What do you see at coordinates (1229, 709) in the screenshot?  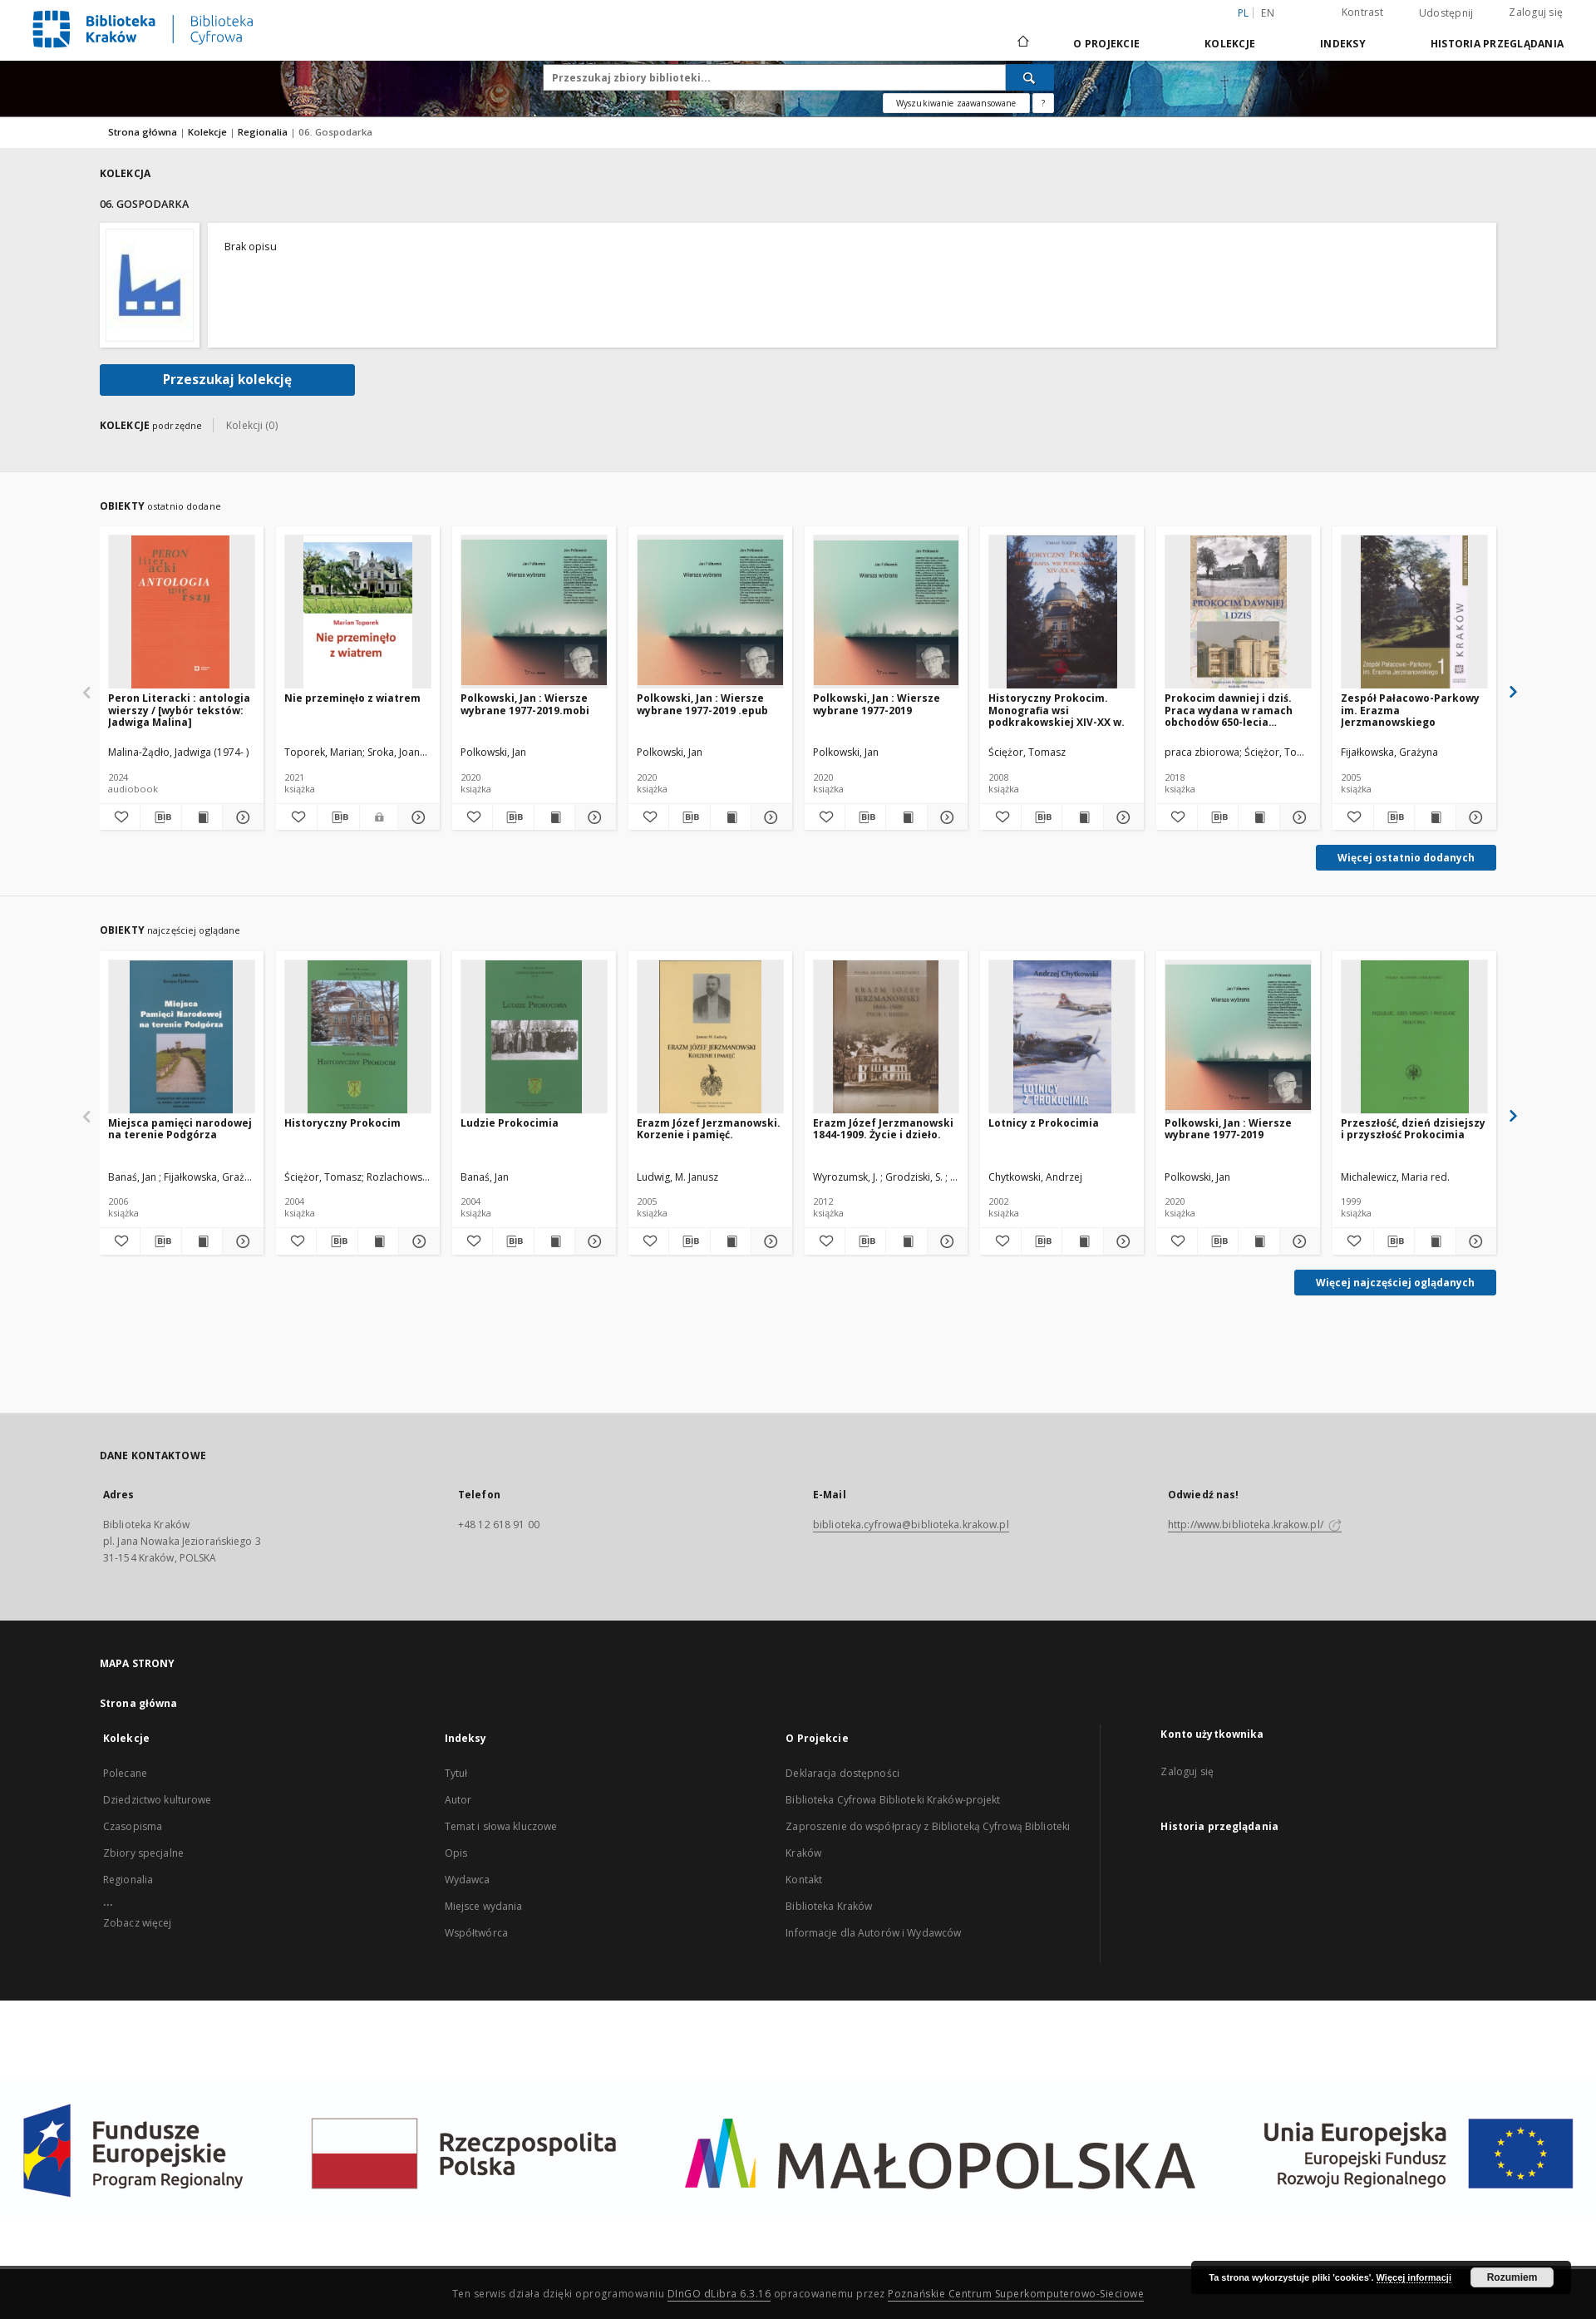 I see `Prokocim dawniej i dziś. Praca wydana w ramach obchodów 650-lecia Prokocimia` at bounding box center [1229, 709].